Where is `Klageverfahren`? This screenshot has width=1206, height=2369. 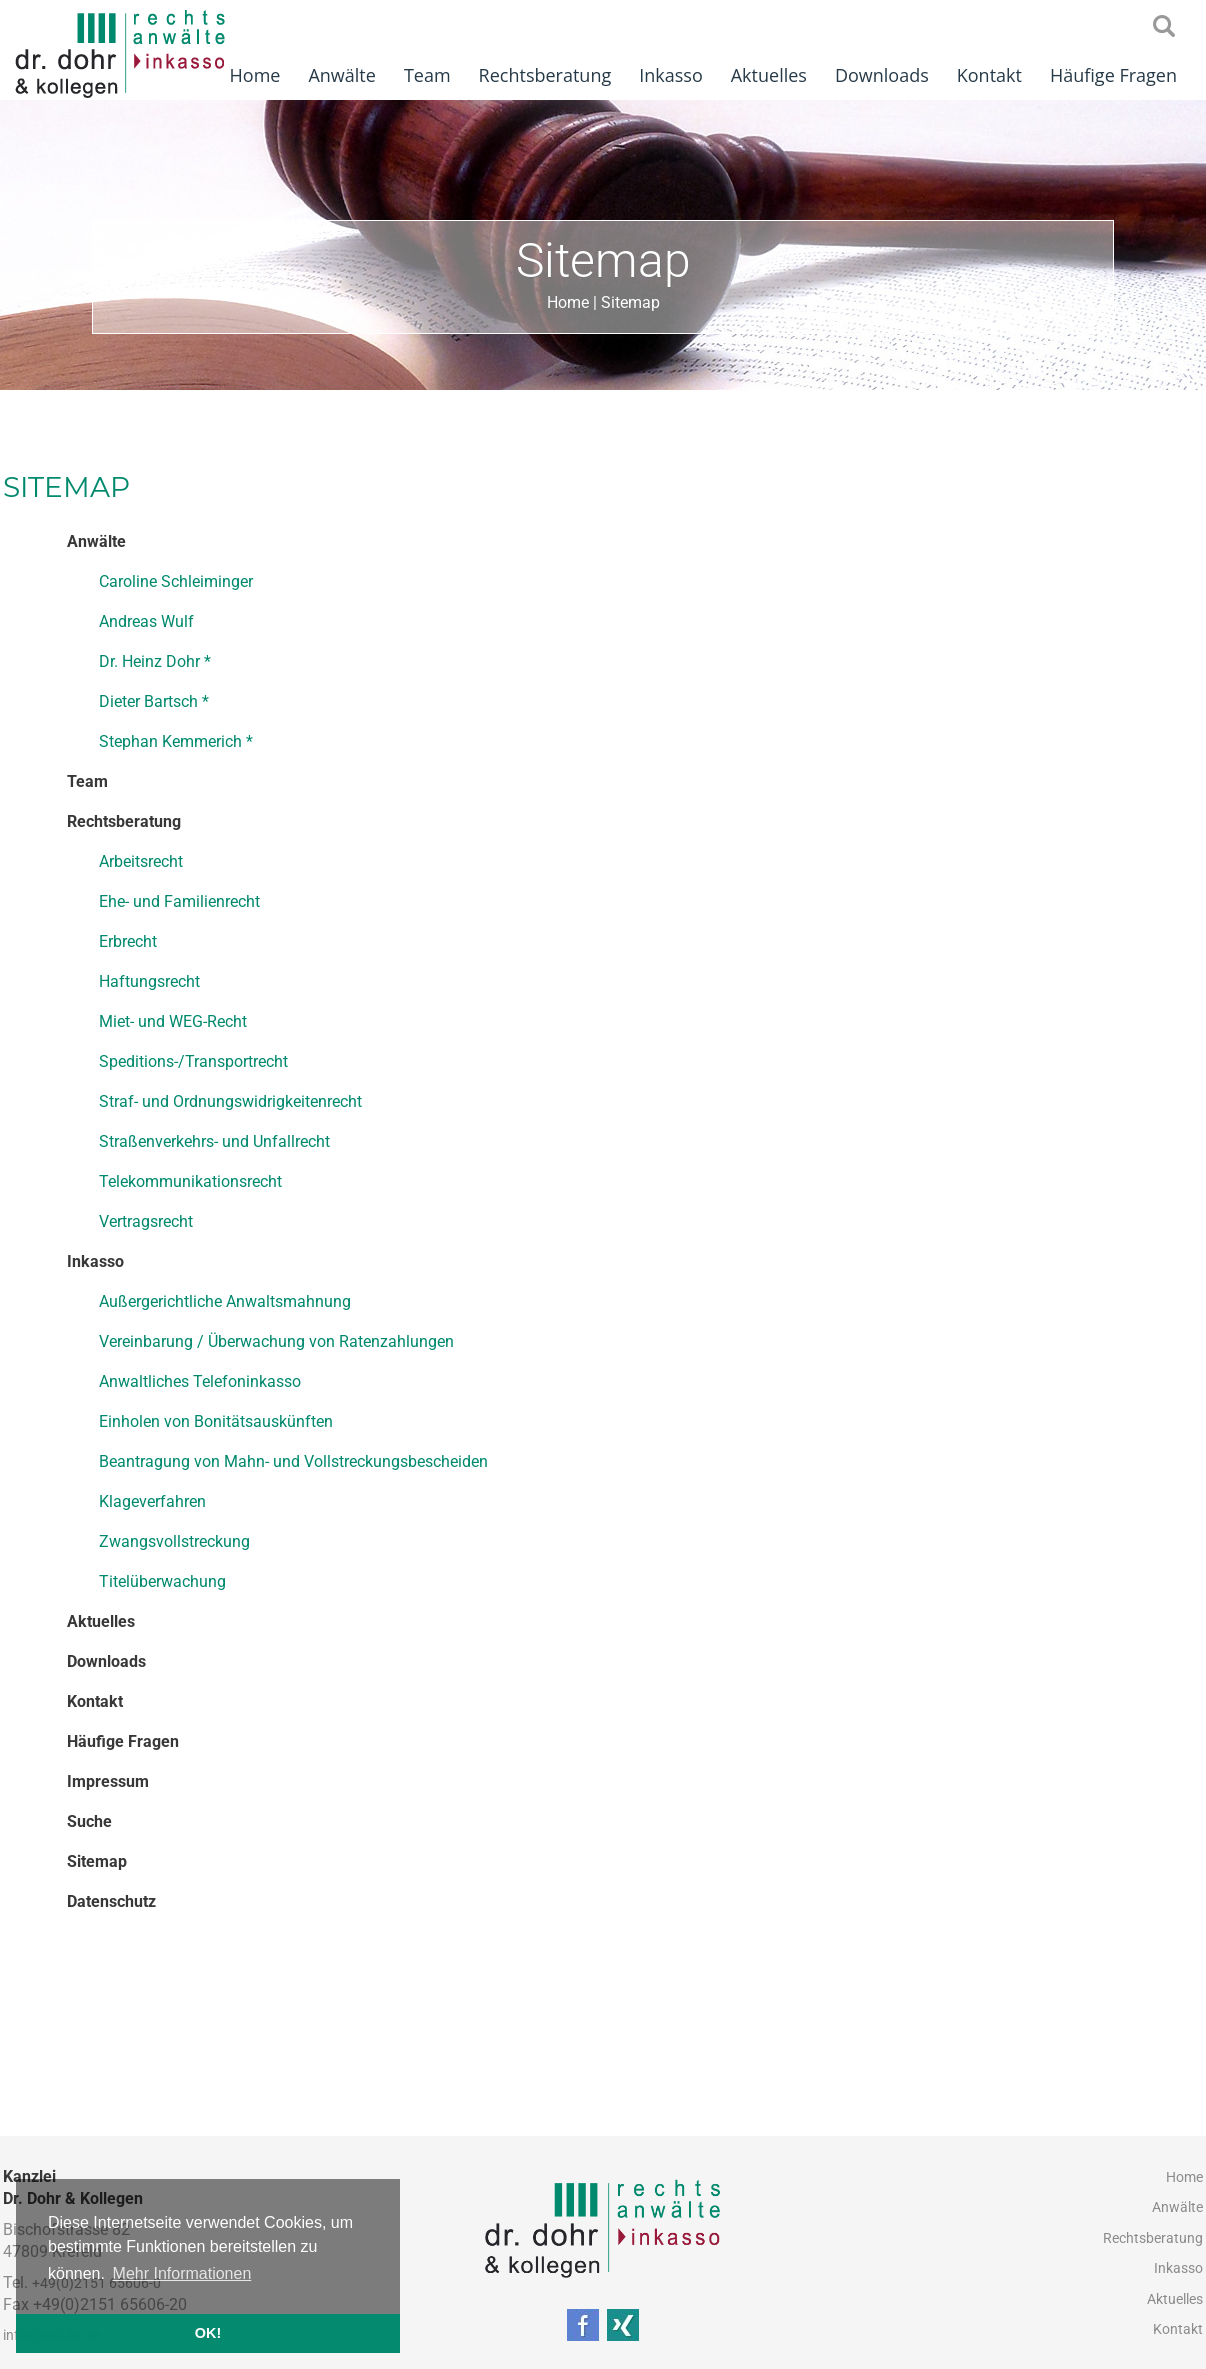
Klageverfahren is located at coordinates (152, 1501).